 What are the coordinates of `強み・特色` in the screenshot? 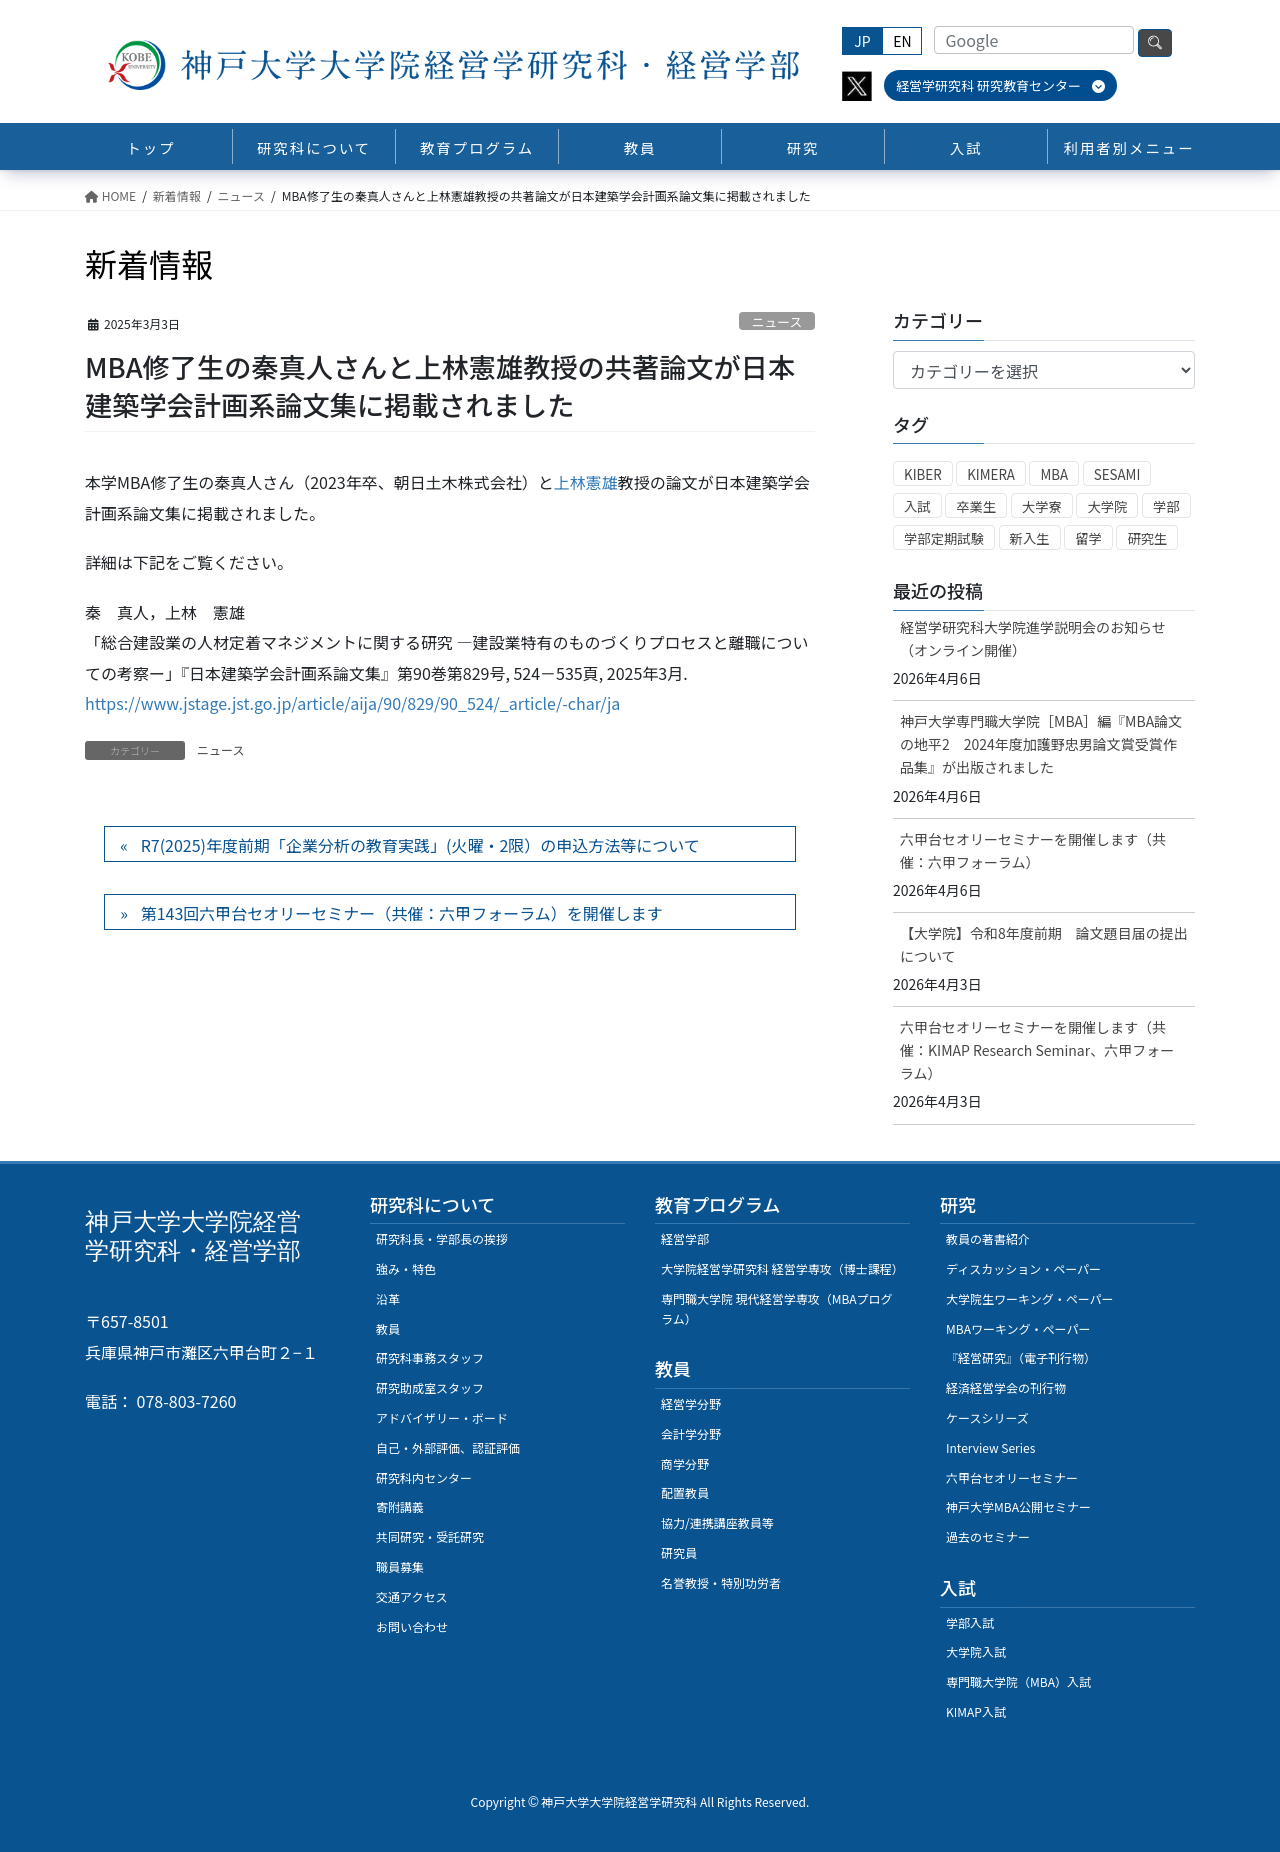 It's located at (406, 1268).